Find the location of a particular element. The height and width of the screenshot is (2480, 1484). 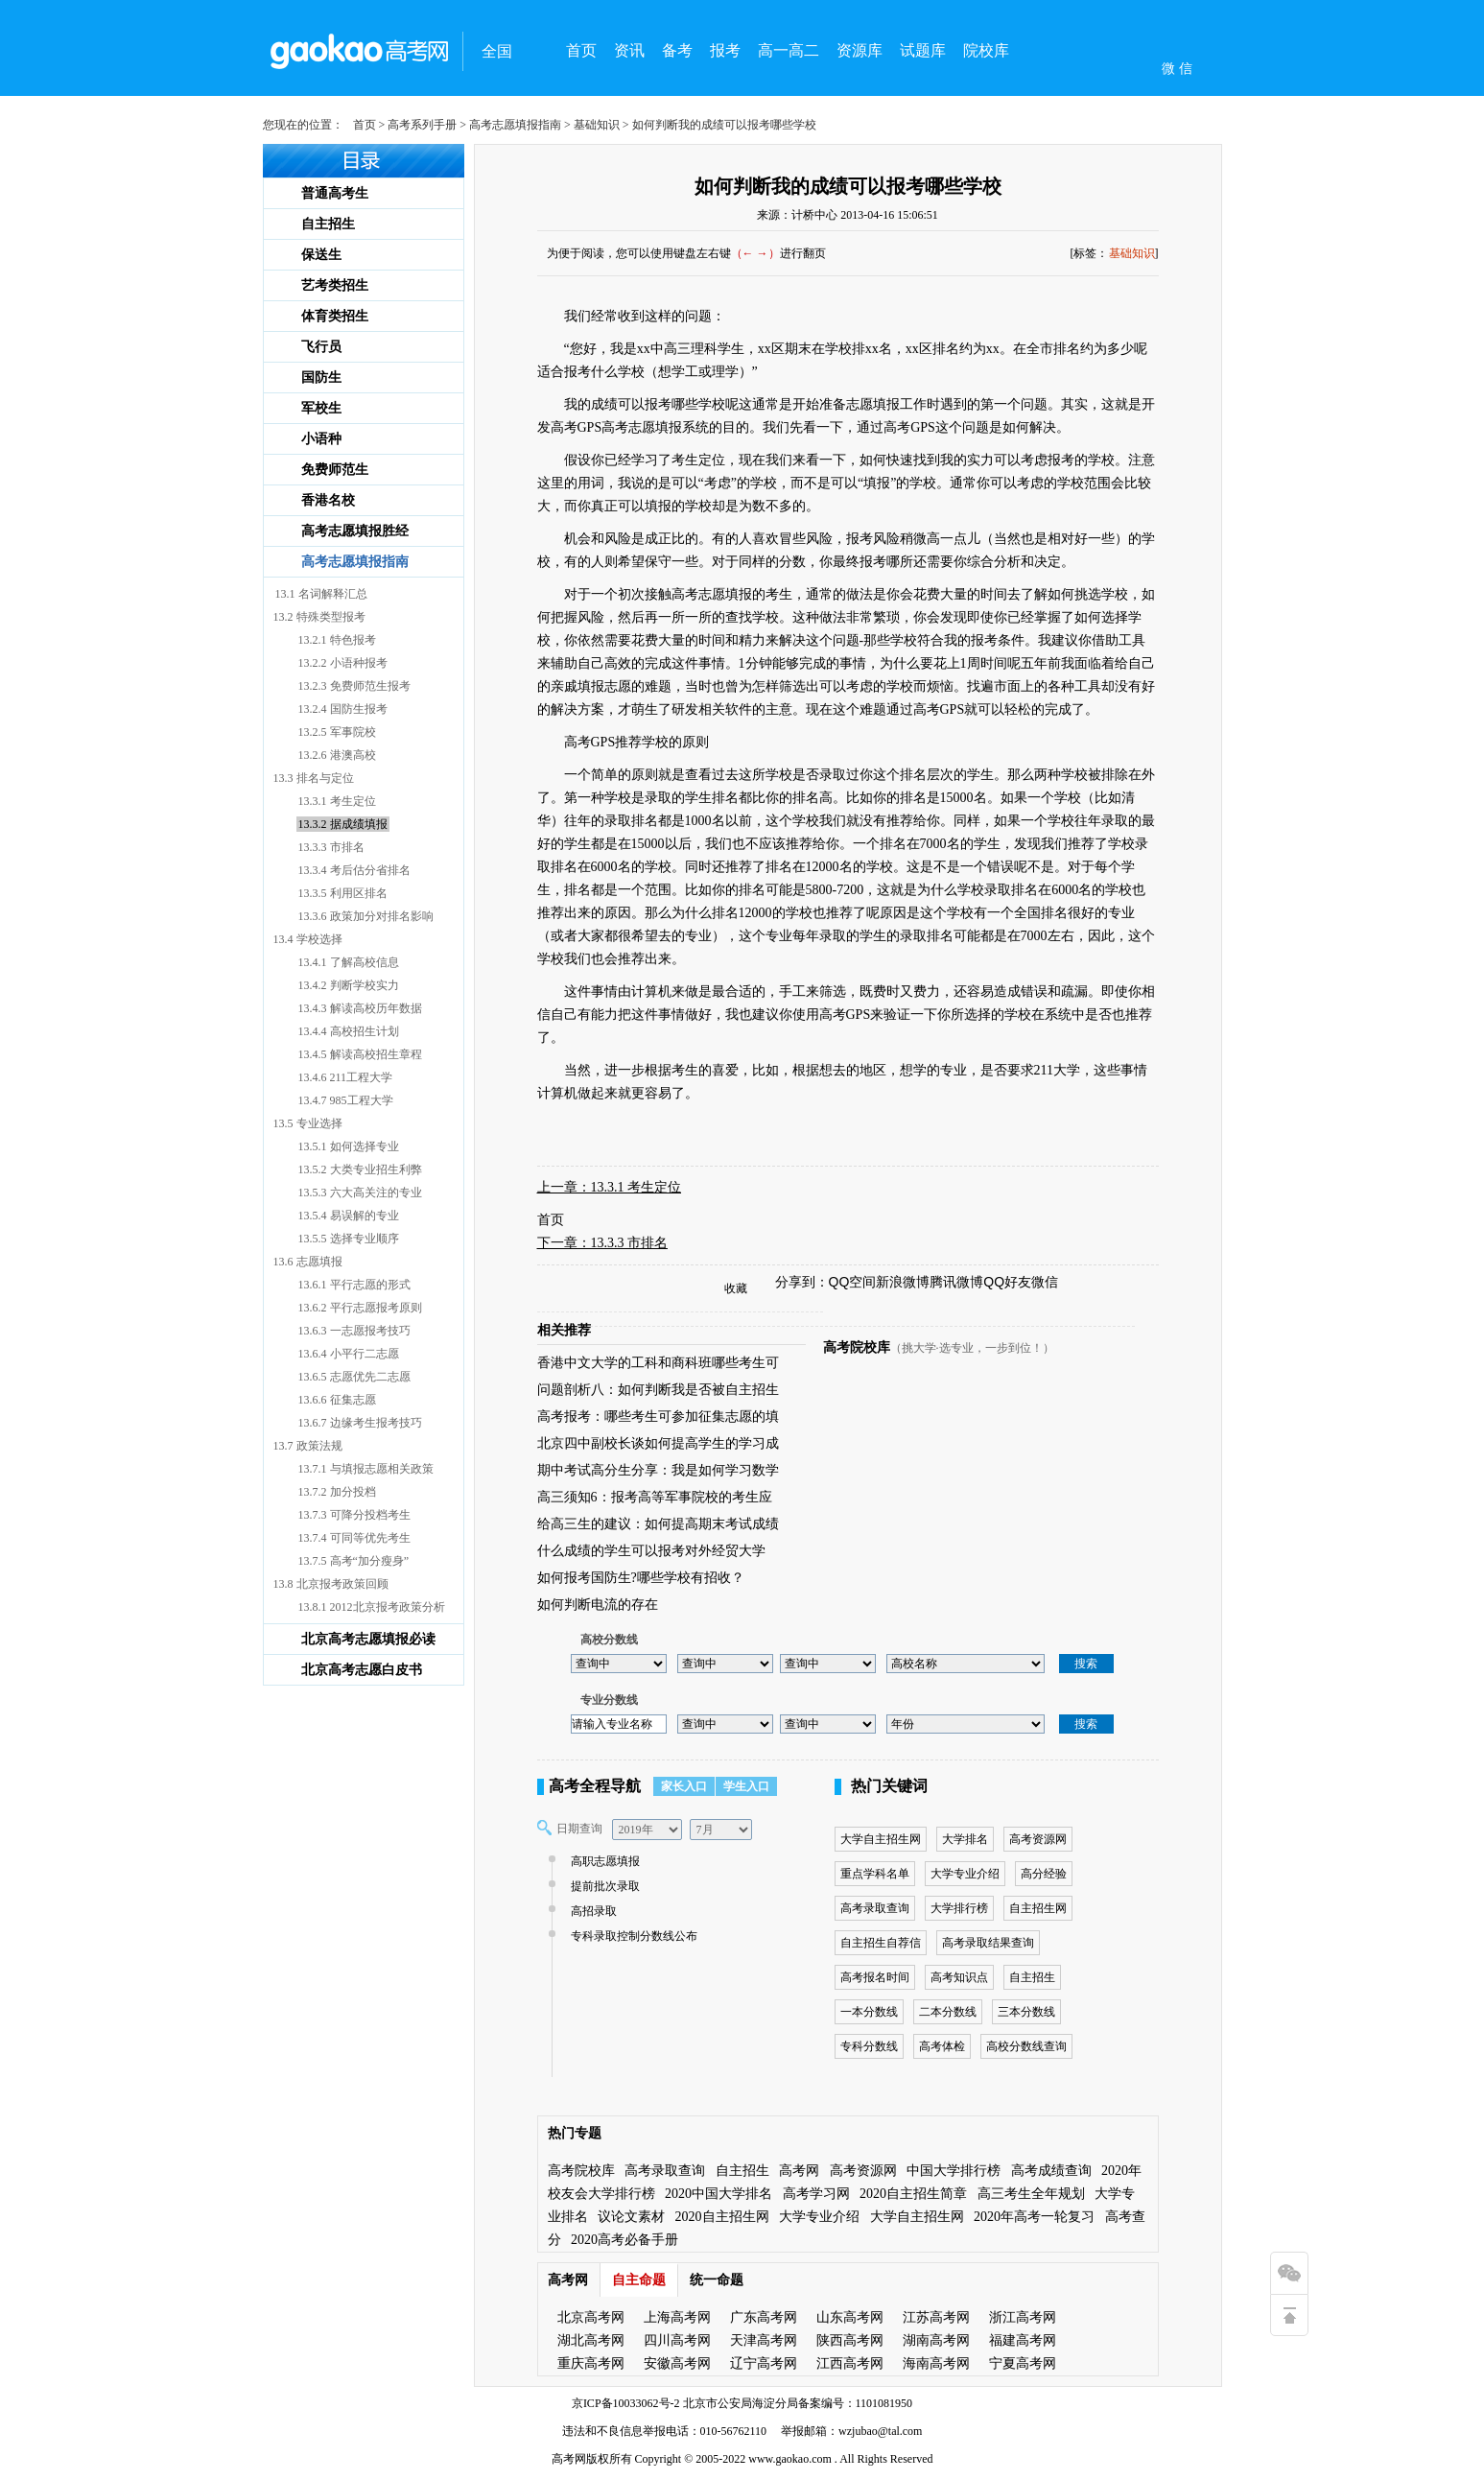

13.3.2 据成绩填报 is located at coordinates (343, 824).